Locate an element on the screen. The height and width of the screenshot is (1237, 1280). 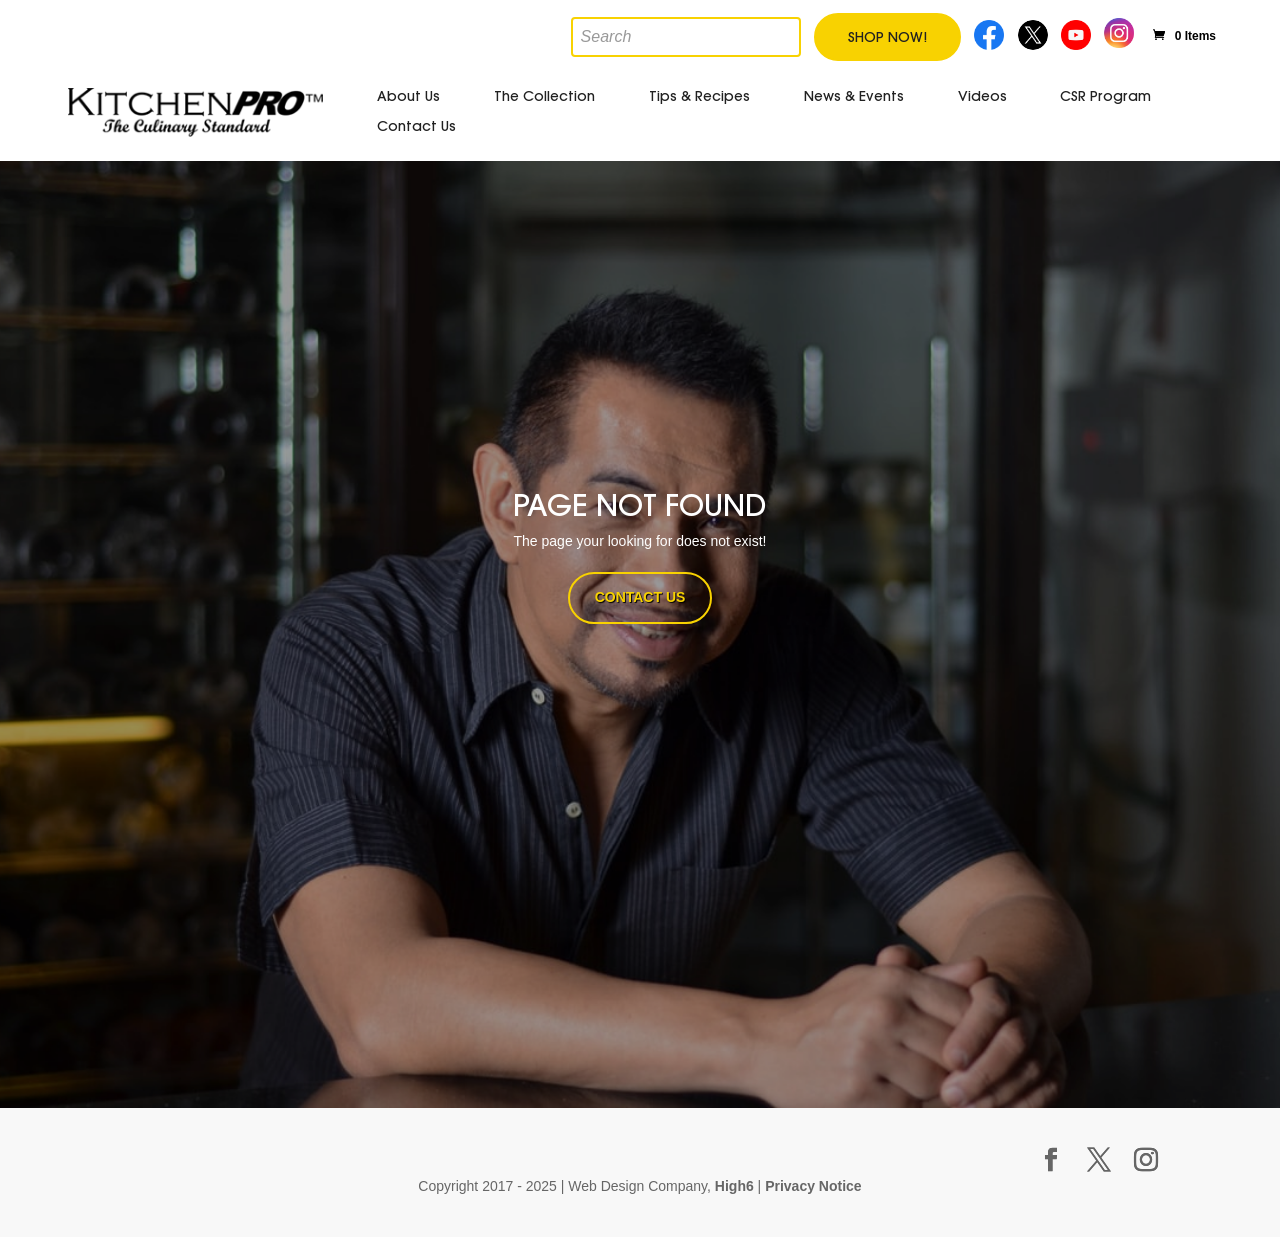
CONTACT US is located at coordinates (640, 597).